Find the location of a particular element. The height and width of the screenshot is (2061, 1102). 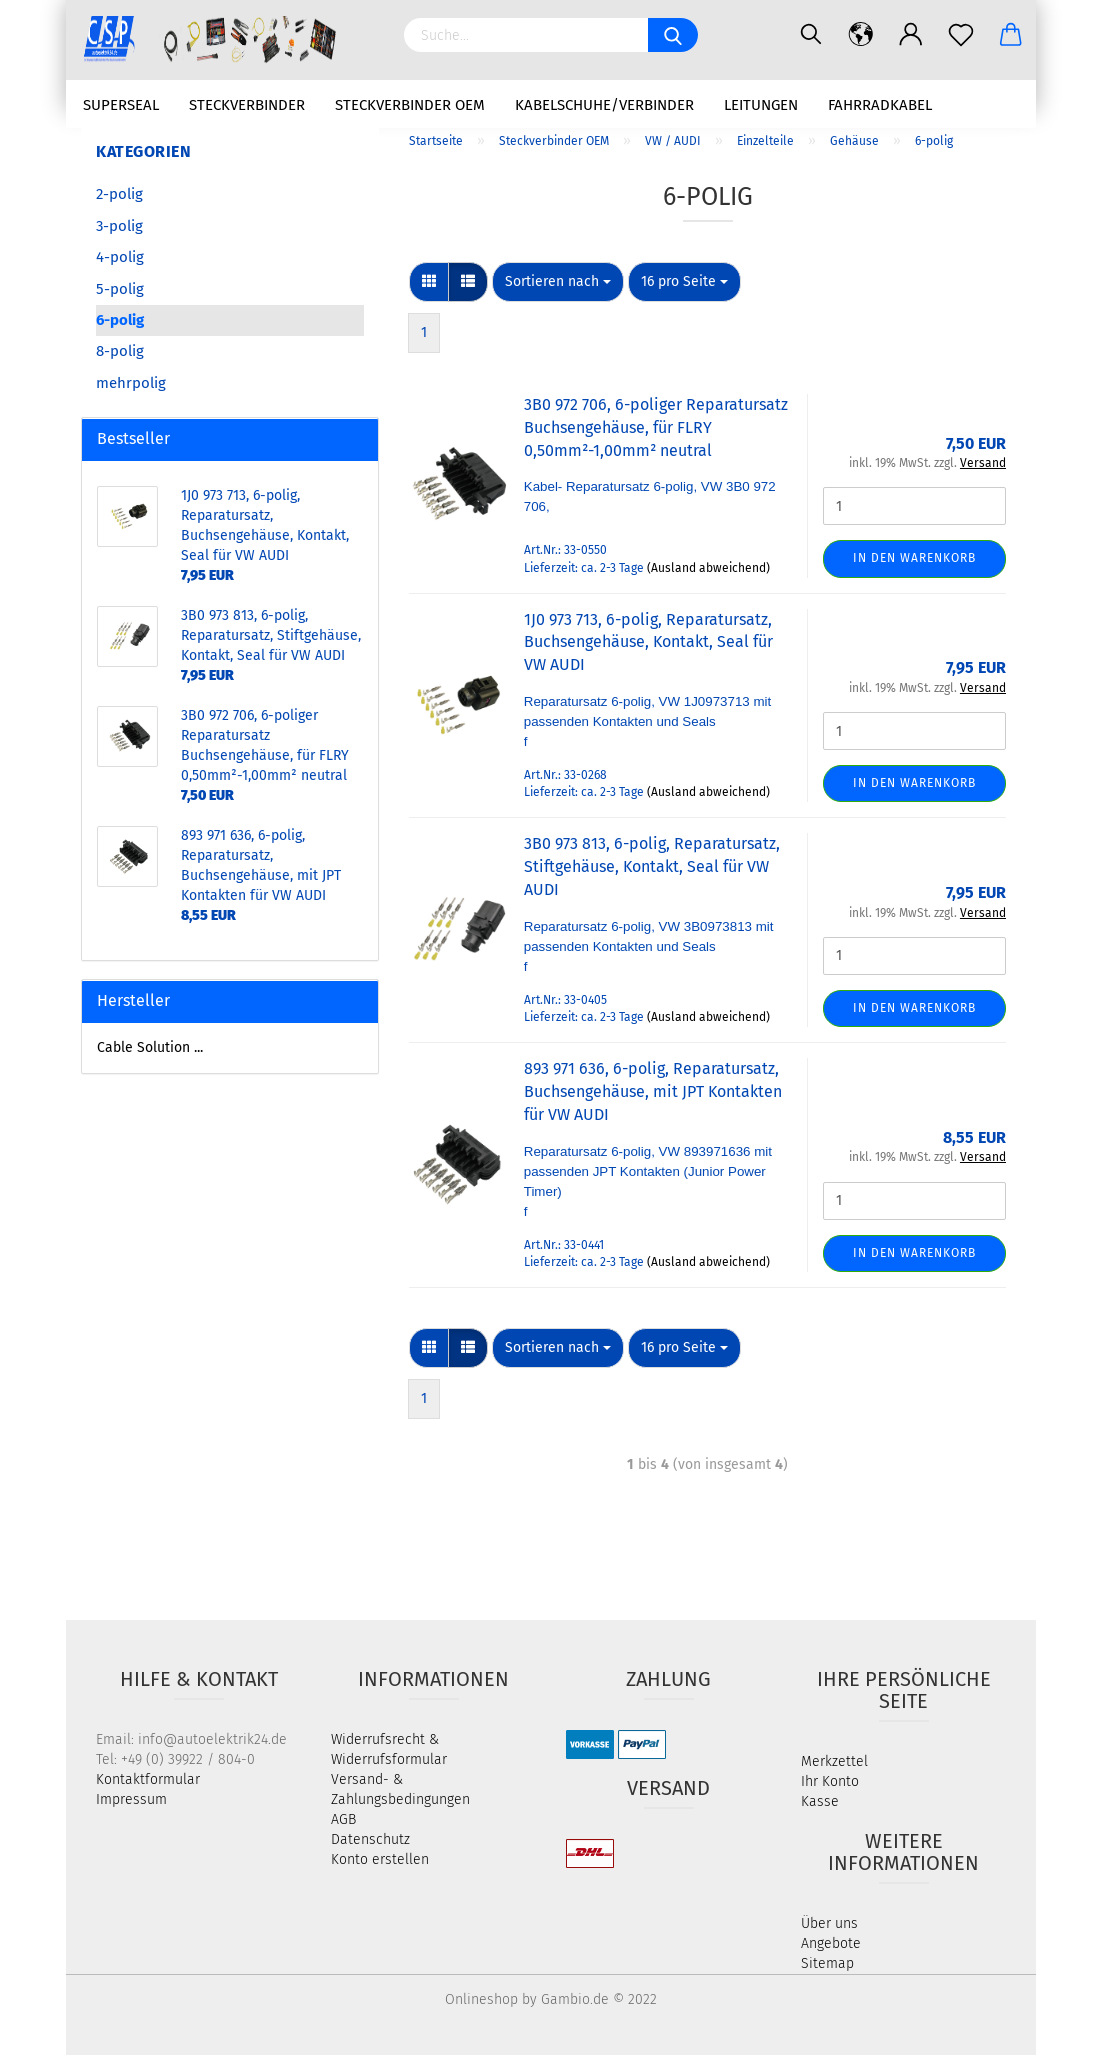

Merkzettel is located at coordinates (834, 1767).